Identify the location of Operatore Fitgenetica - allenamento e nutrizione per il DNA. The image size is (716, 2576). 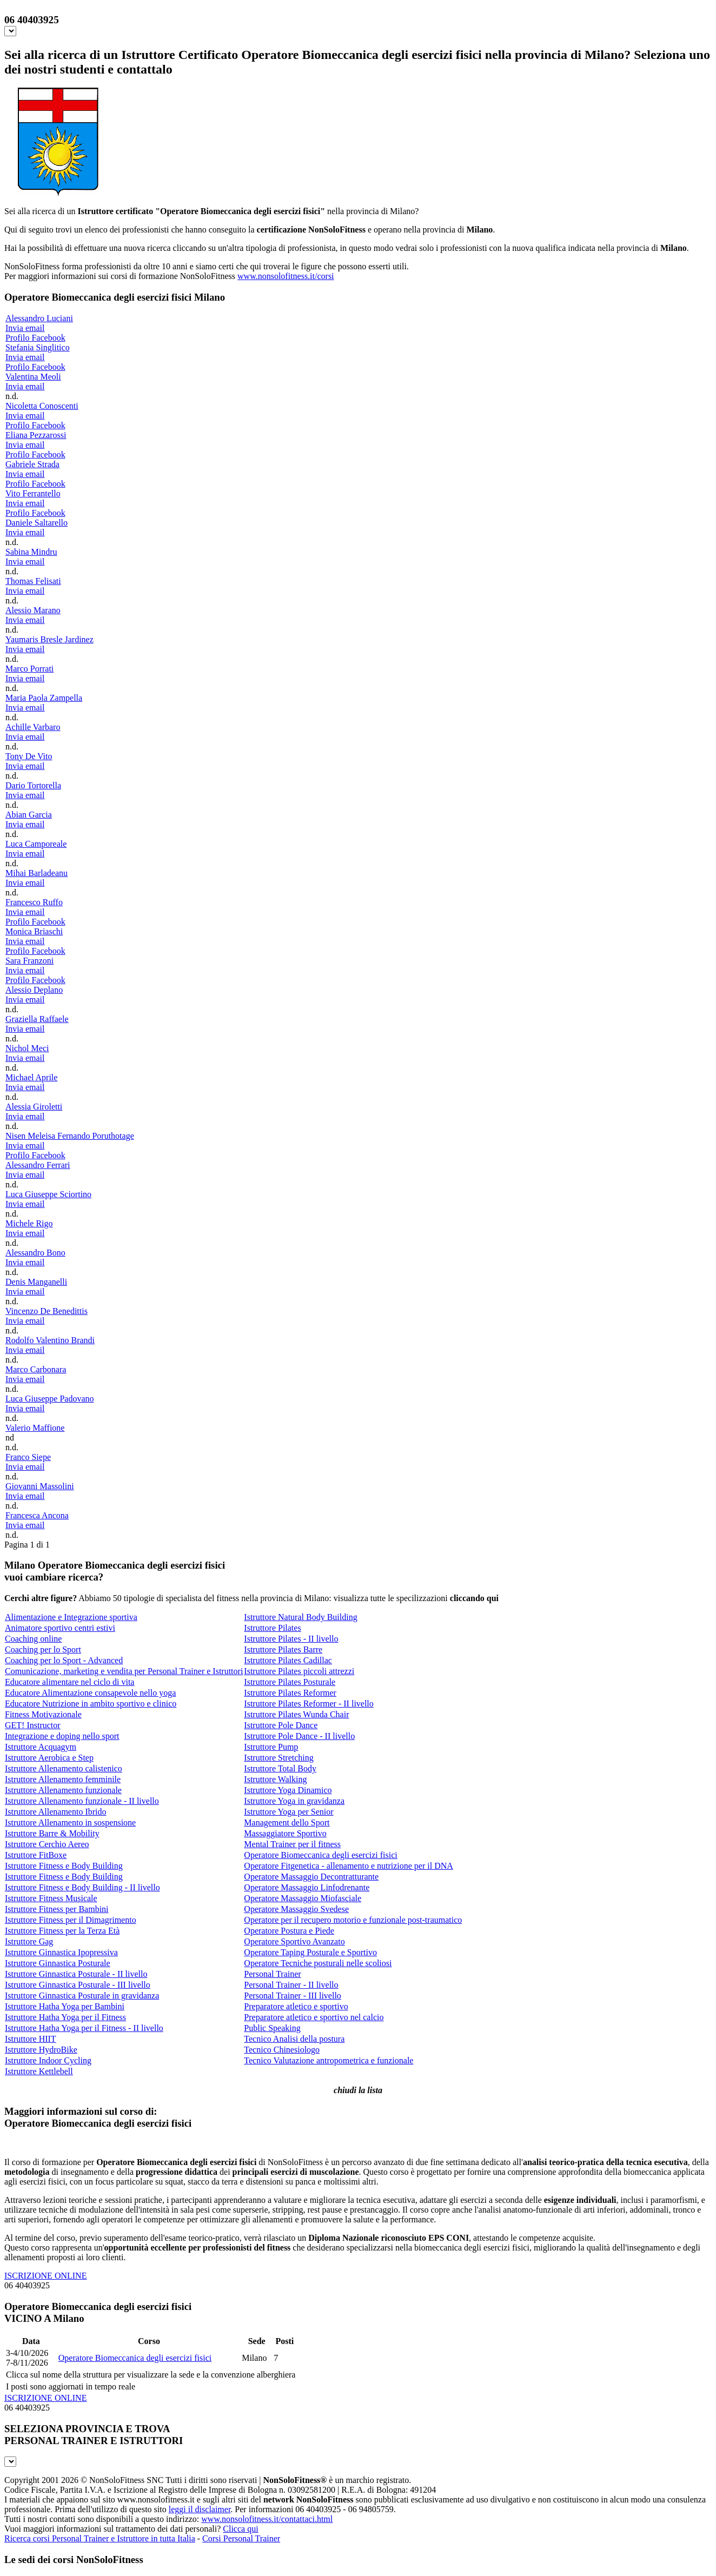
(348, 1865).